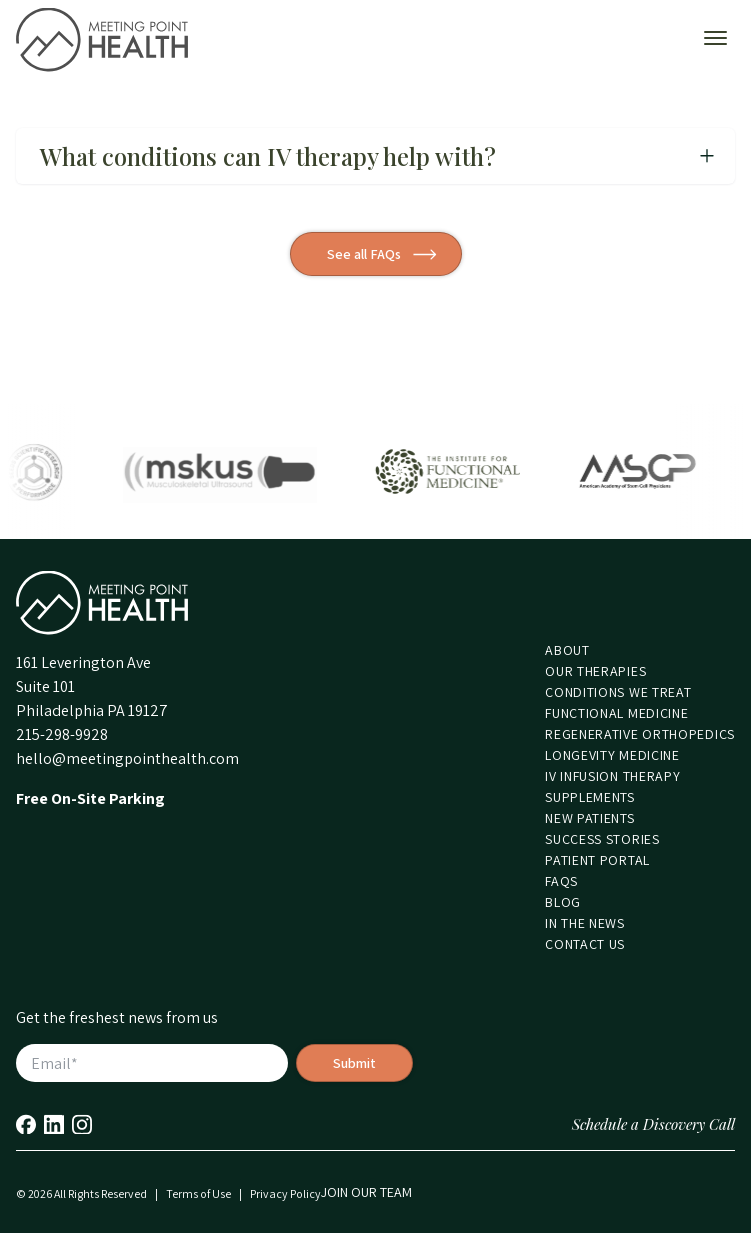 The height and width of the screenshot is (1233, 751). I want to click on Functional Medicine, so click(616, 713).